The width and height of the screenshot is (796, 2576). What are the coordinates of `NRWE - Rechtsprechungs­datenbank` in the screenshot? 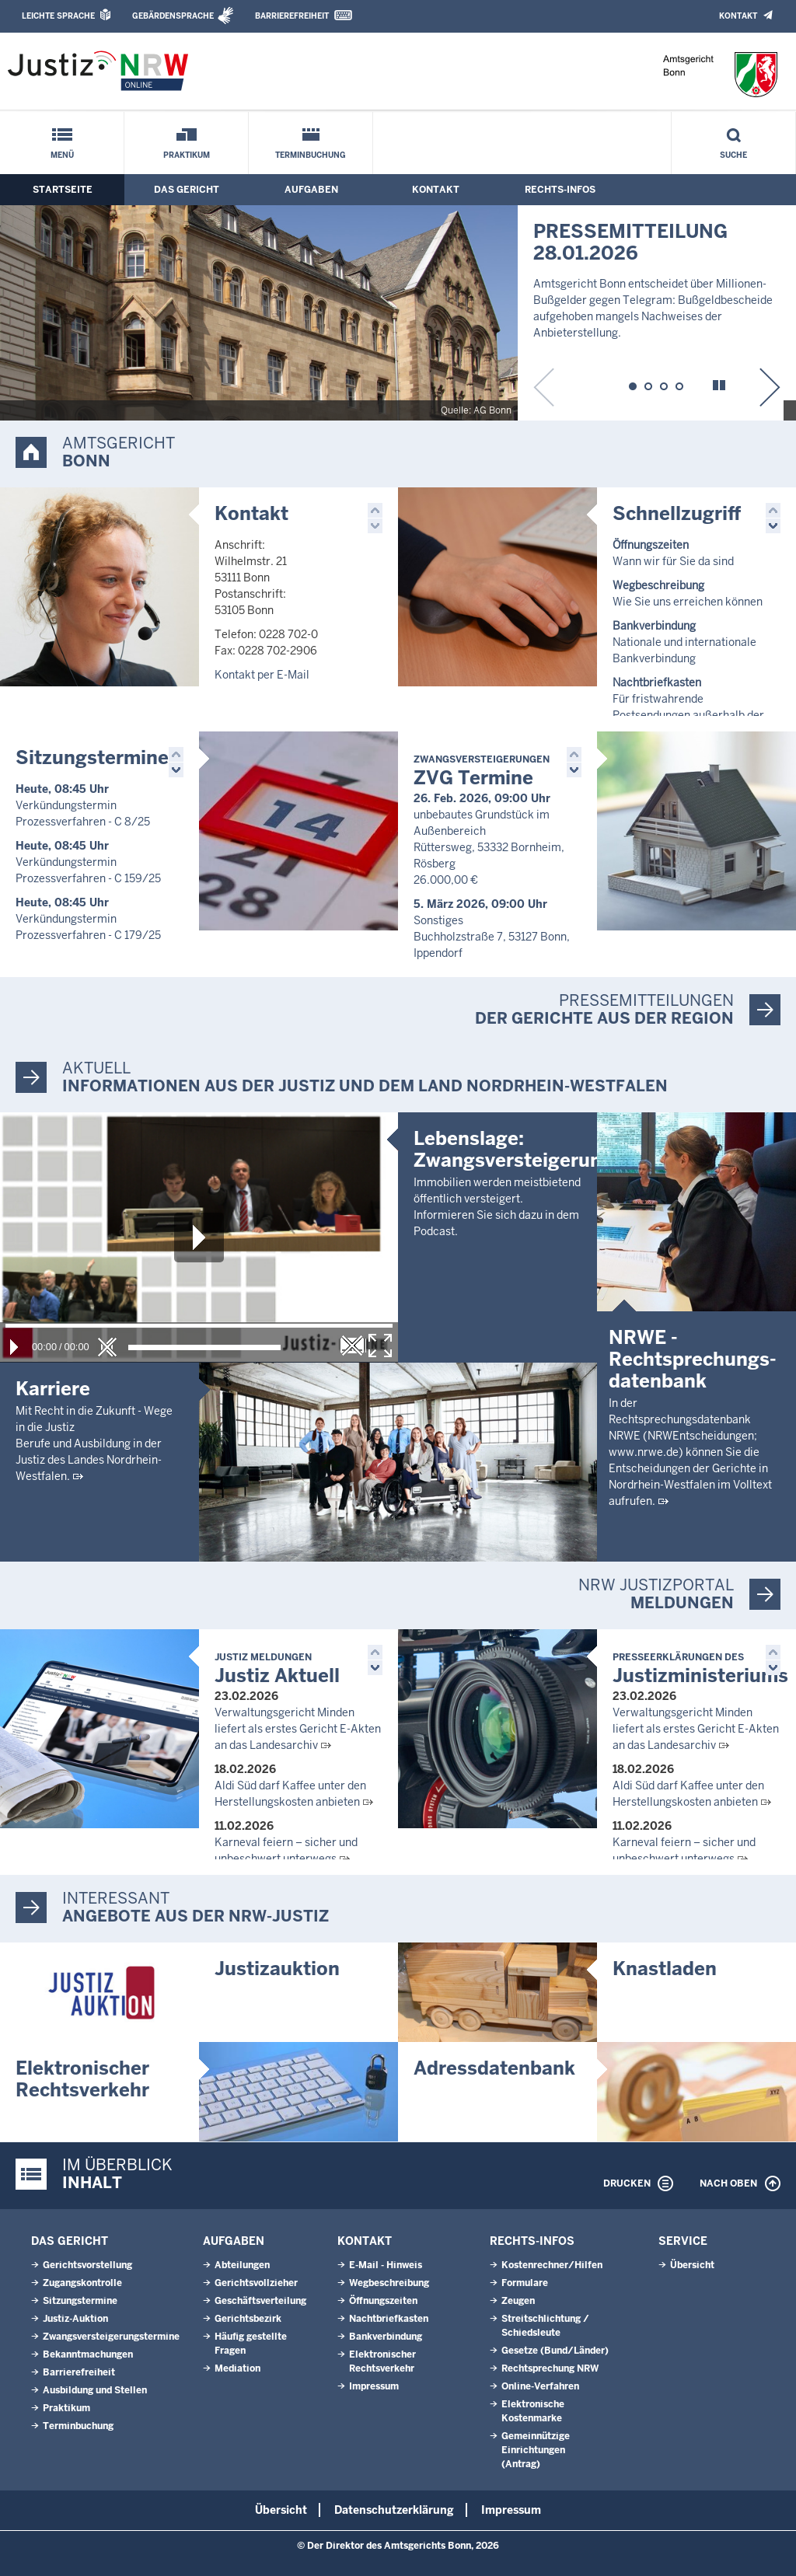 It's located at (693, 1359).